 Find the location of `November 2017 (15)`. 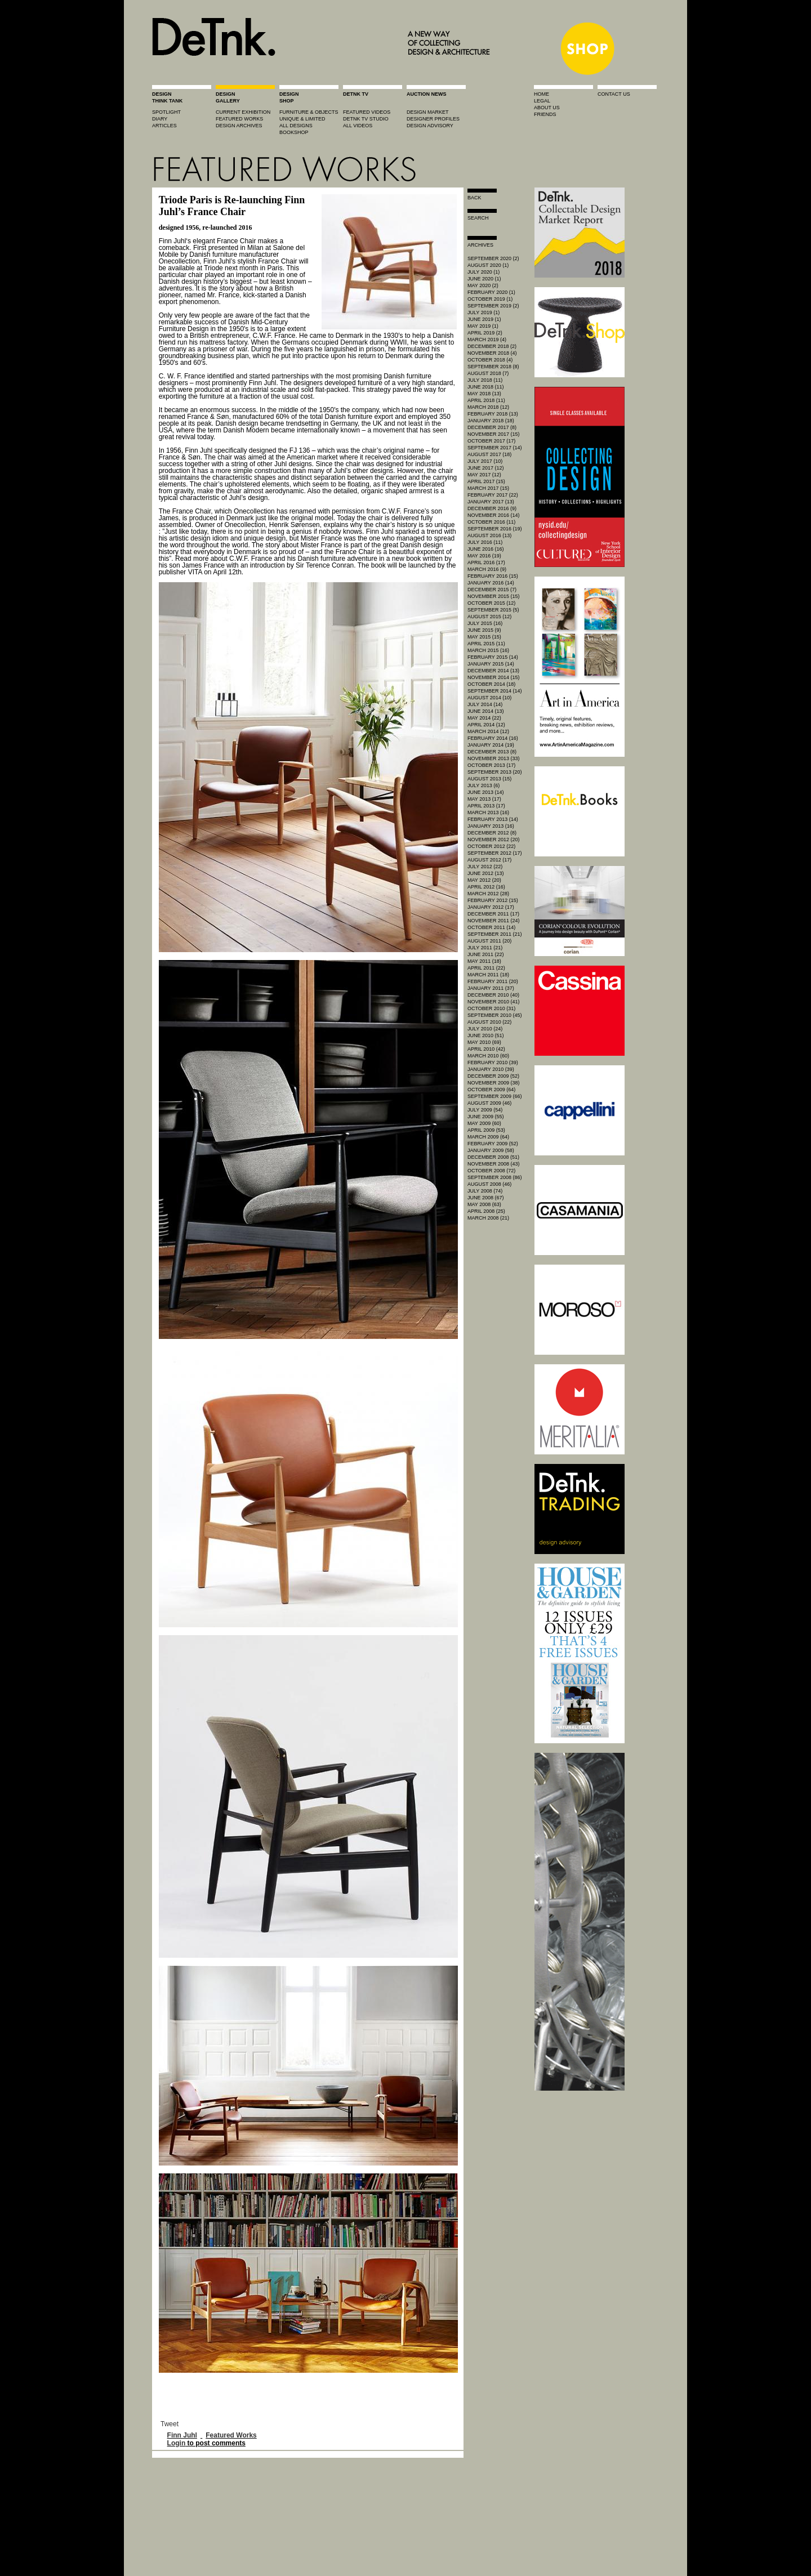

November 2017 (15) is located at coordinates (493, 434).